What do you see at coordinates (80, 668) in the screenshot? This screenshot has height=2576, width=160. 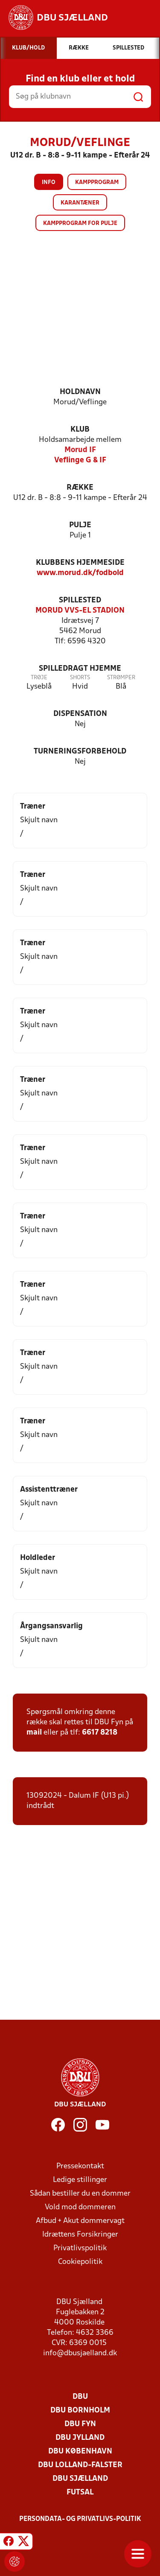 I see `Spilledragt hjemme` at bounding box center [80, 668].